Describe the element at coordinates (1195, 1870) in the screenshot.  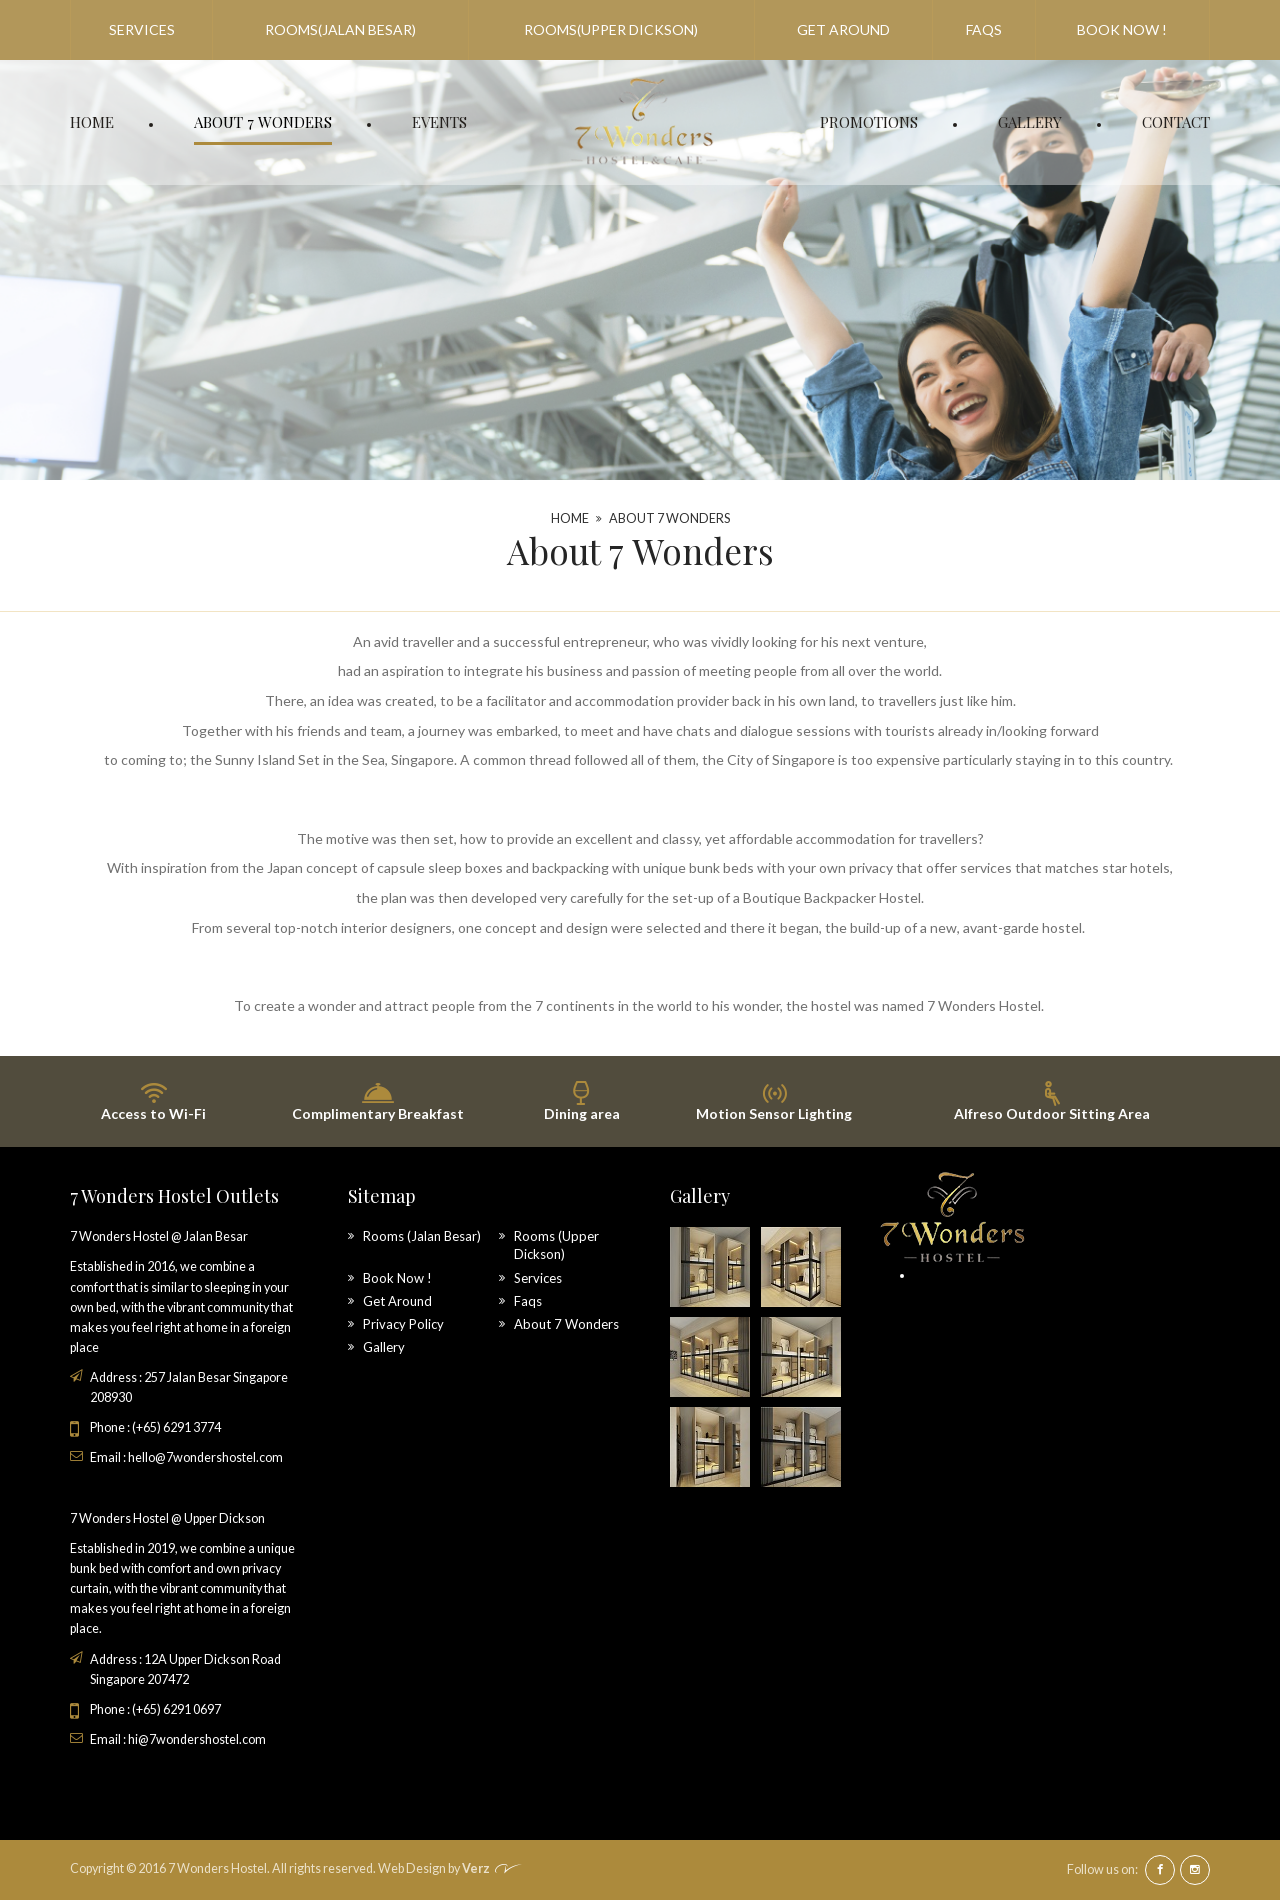
I see `instagram` at that location.